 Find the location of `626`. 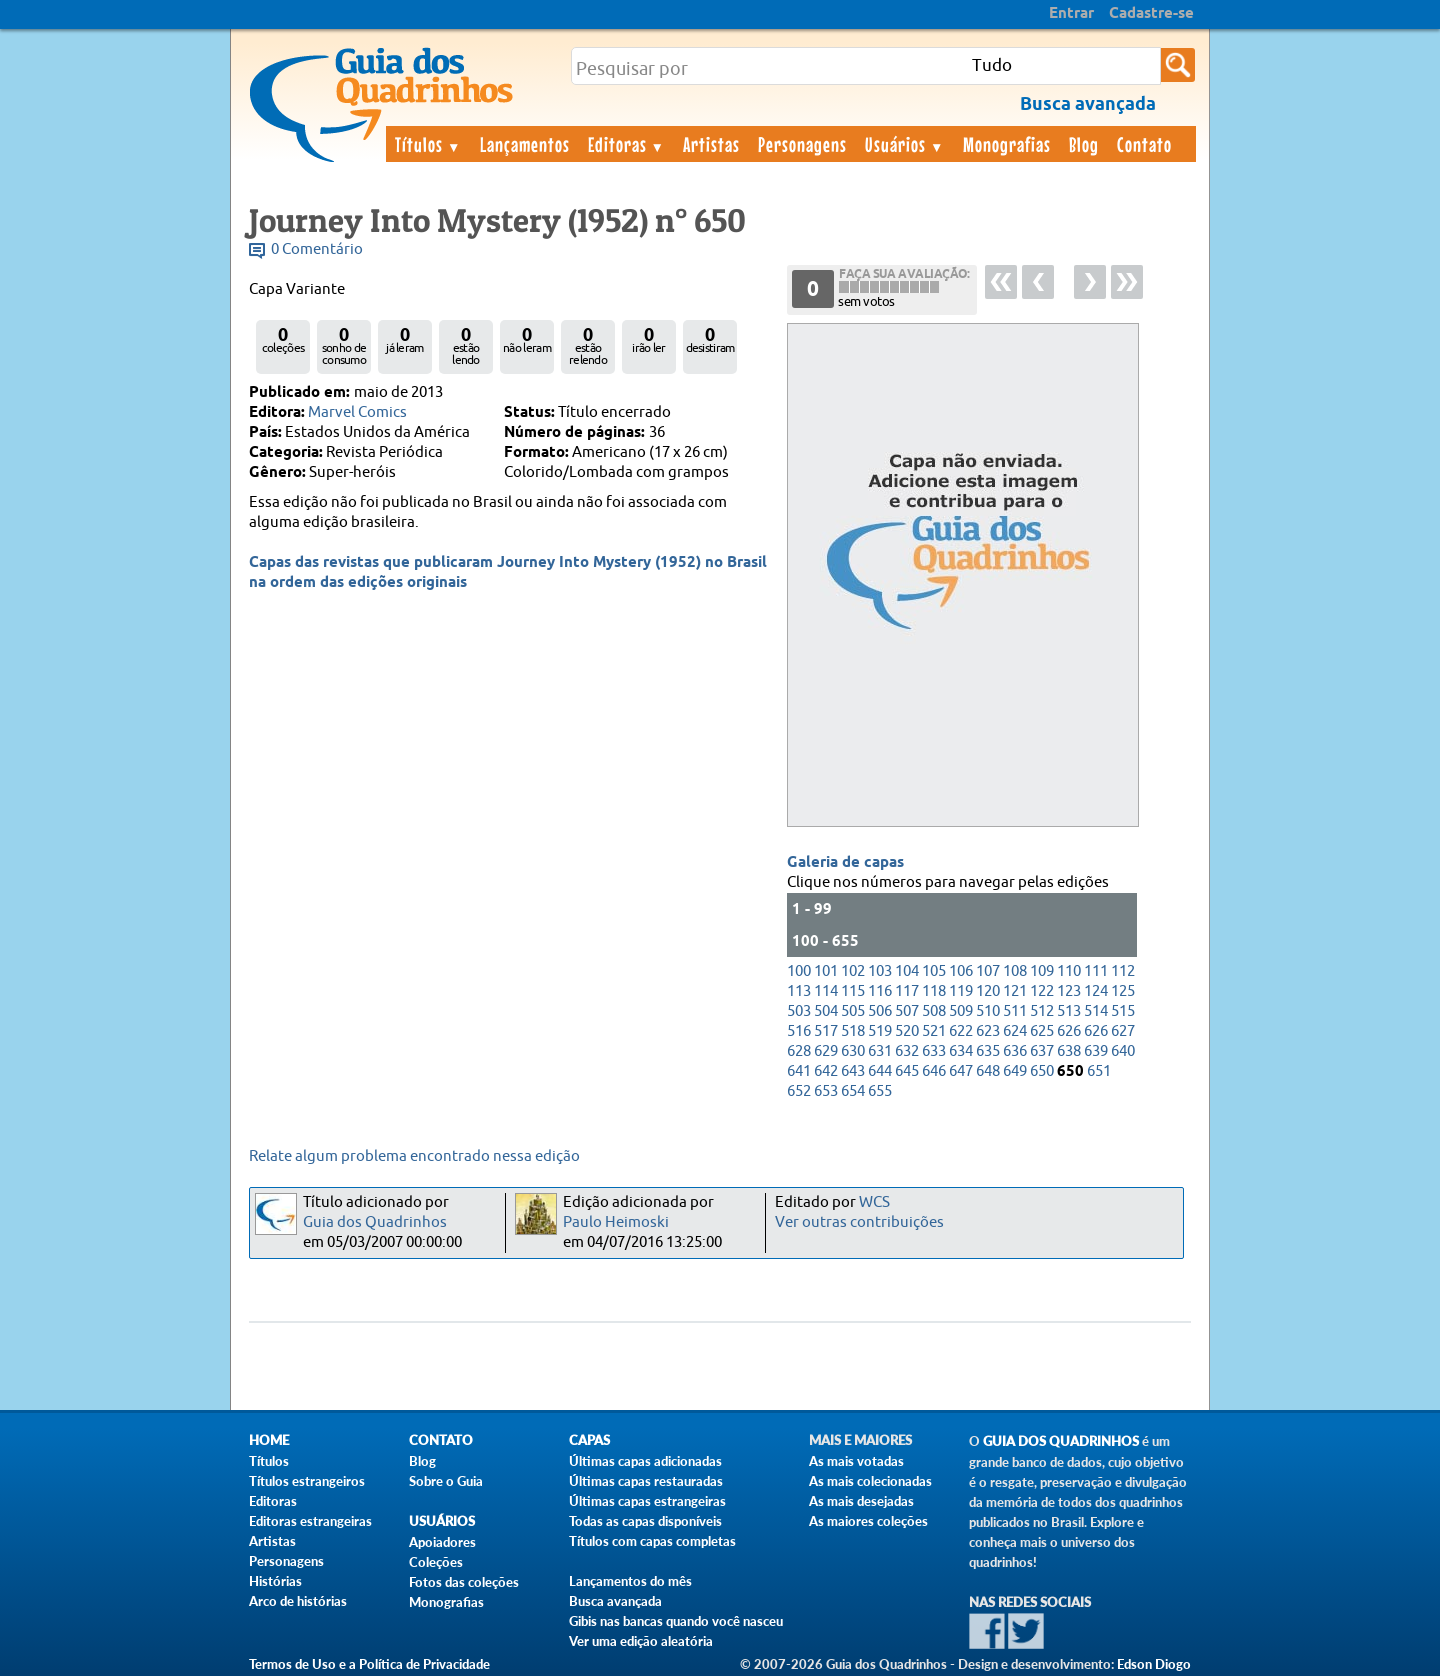

626 is located at coordinates (1069, 1031).